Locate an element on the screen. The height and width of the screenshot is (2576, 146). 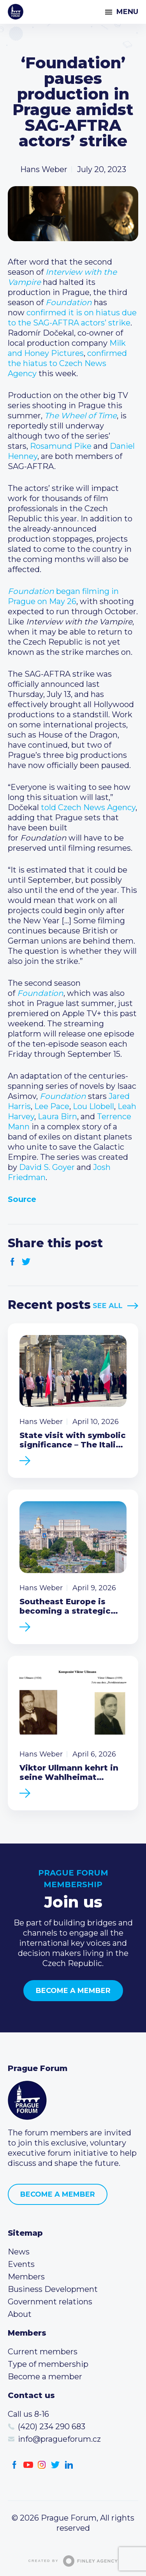
Business Development is located at coordinates (53, 2289).